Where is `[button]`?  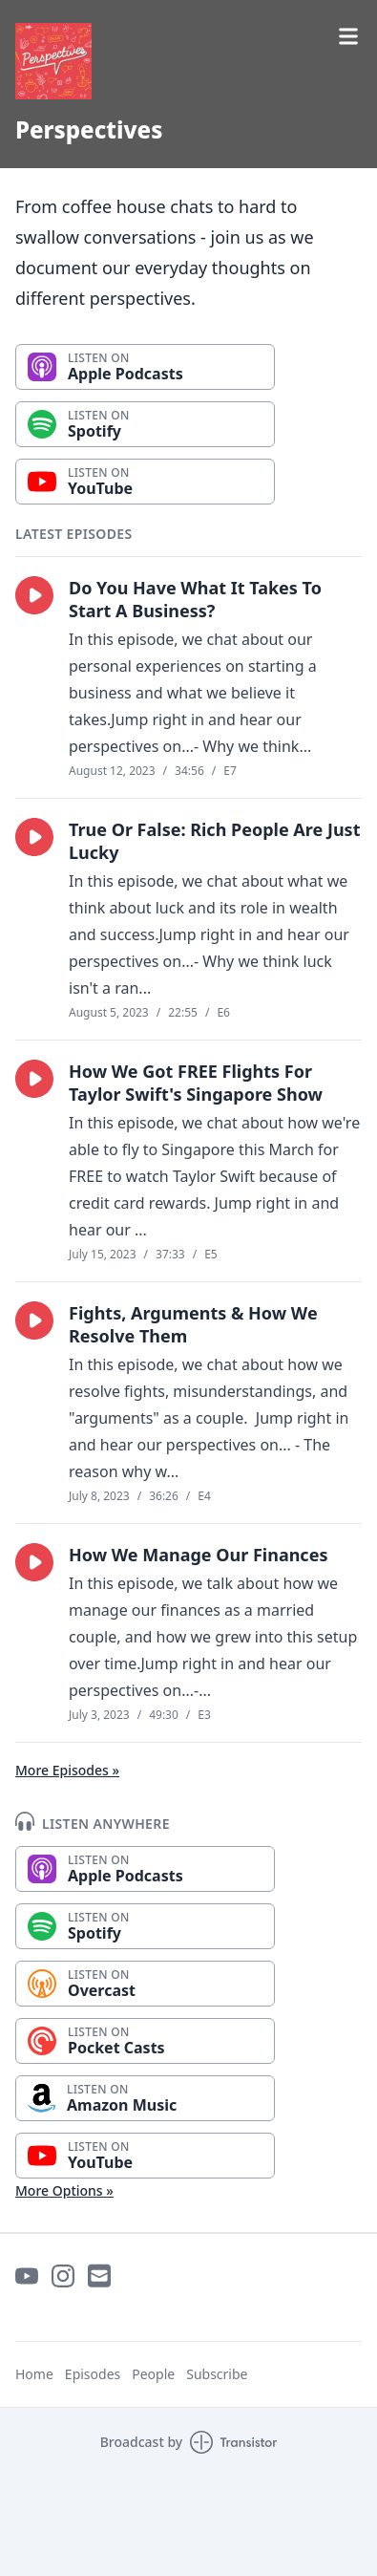 [button] is located at coordinates (34, 595).